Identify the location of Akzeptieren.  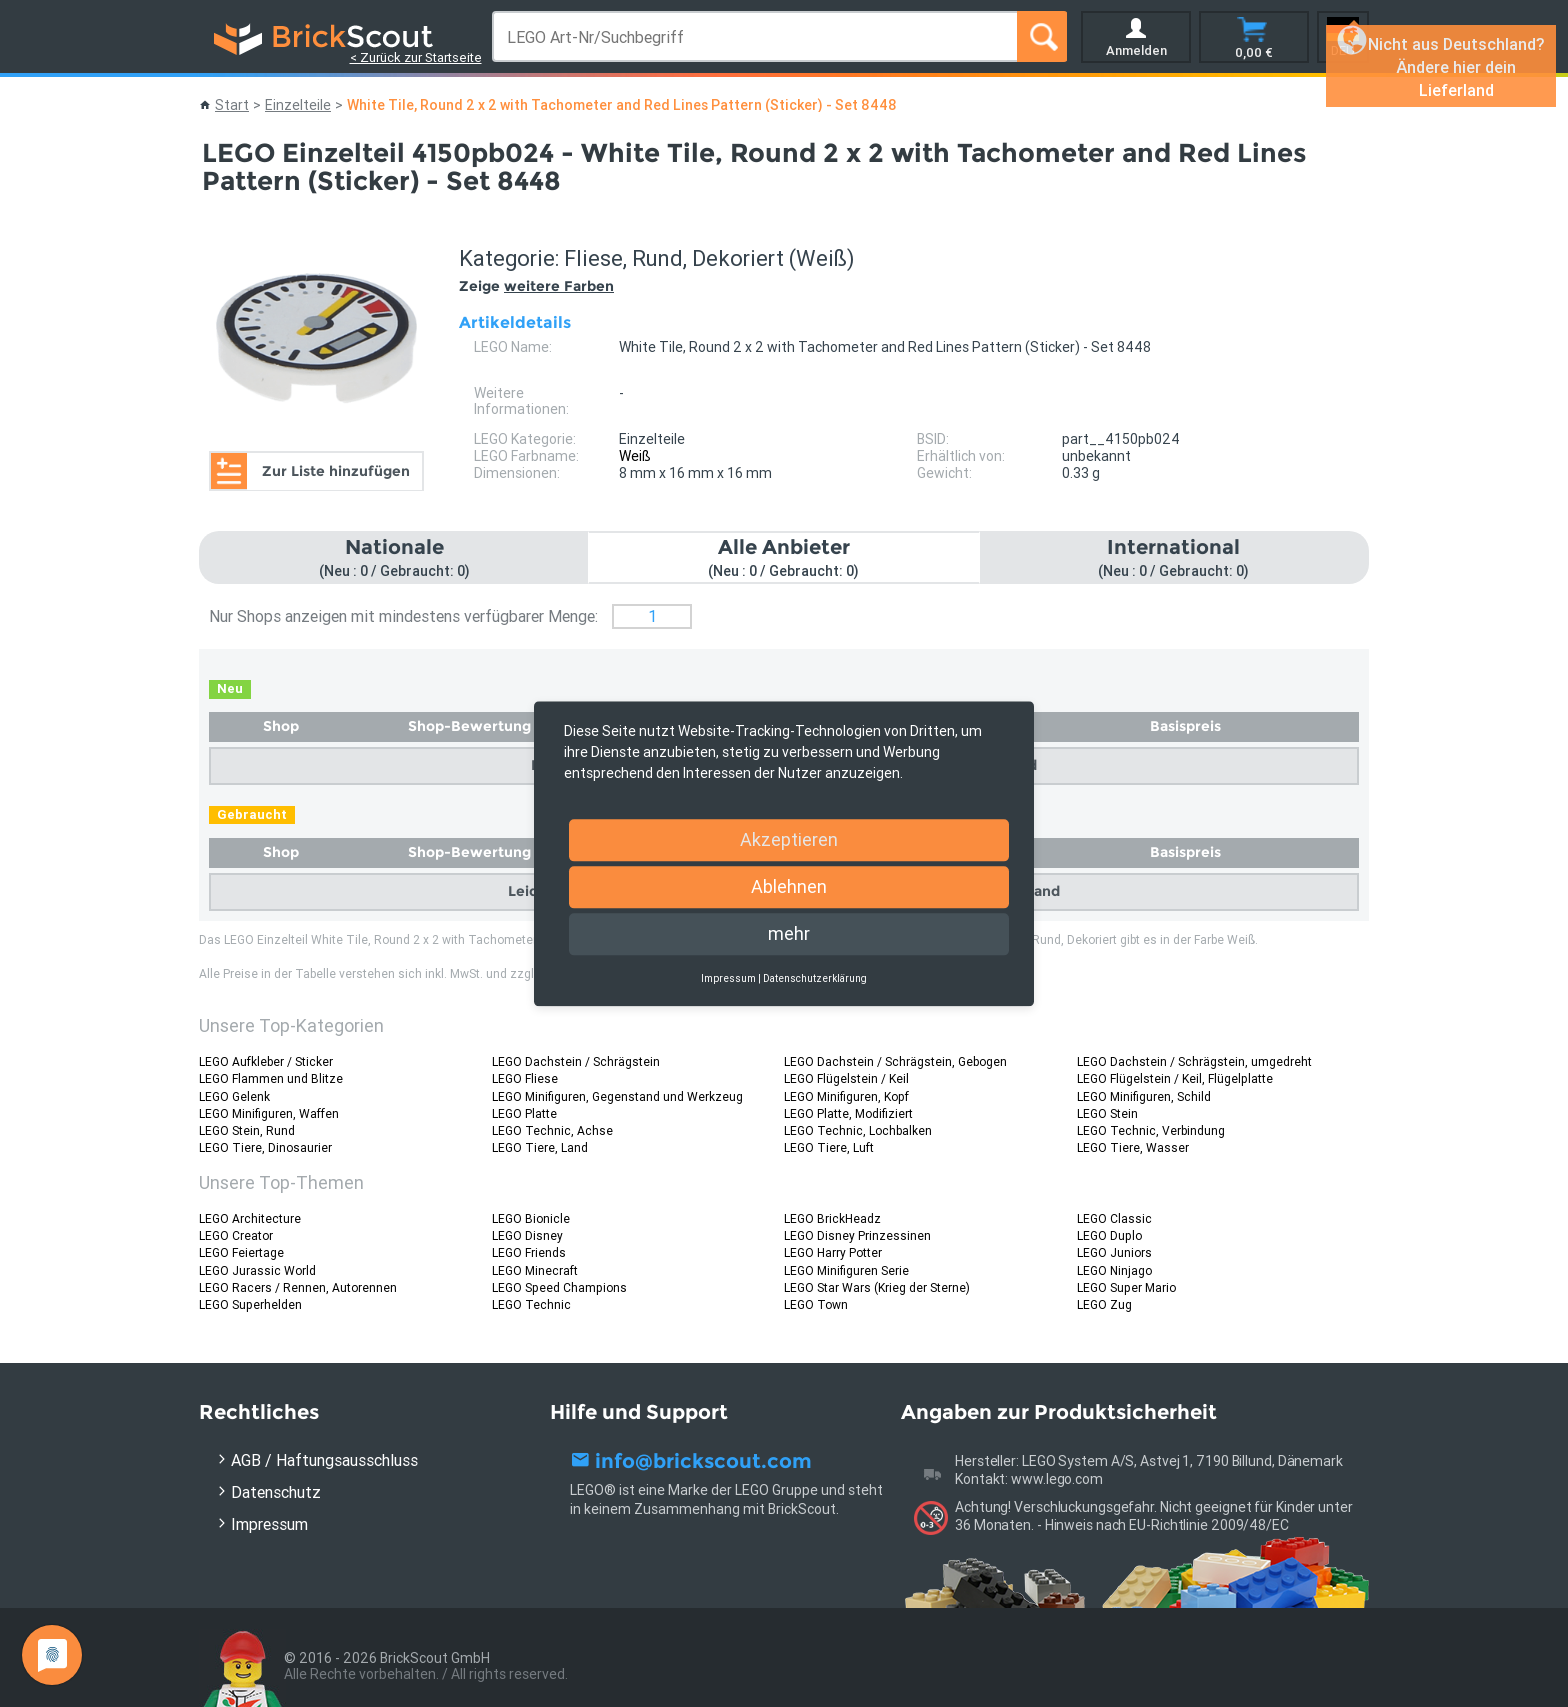
(789, 839).